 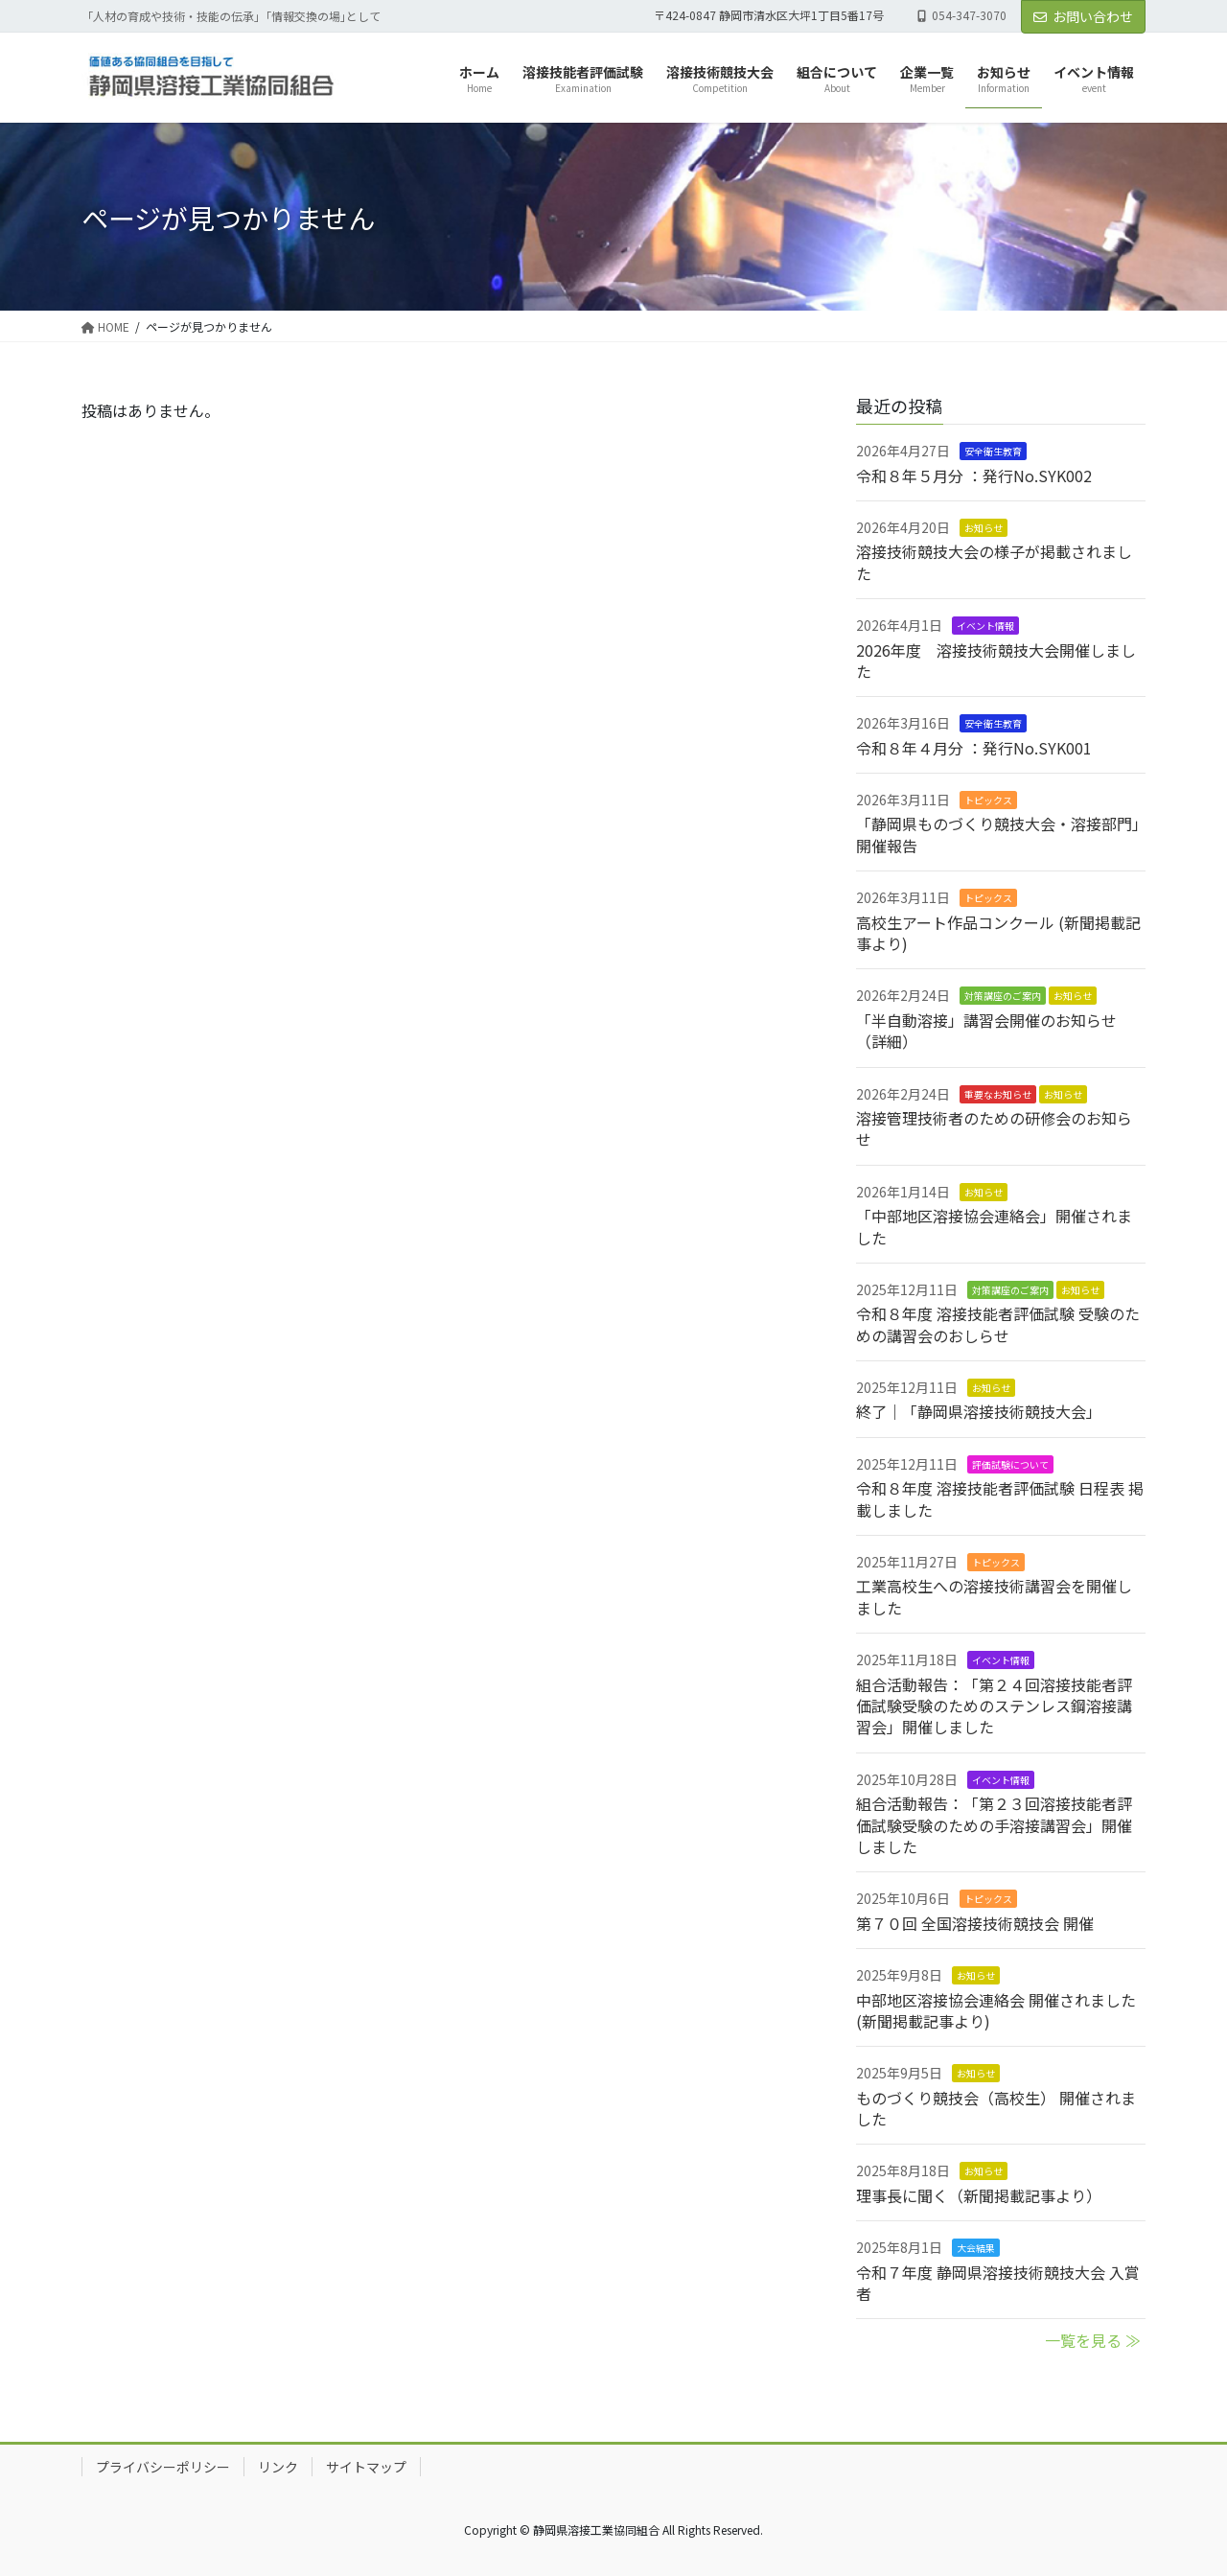 What do you see at coordinates (985, 625) in the screenshot?
I see `イベント情報` at bounding box center [985, 625].